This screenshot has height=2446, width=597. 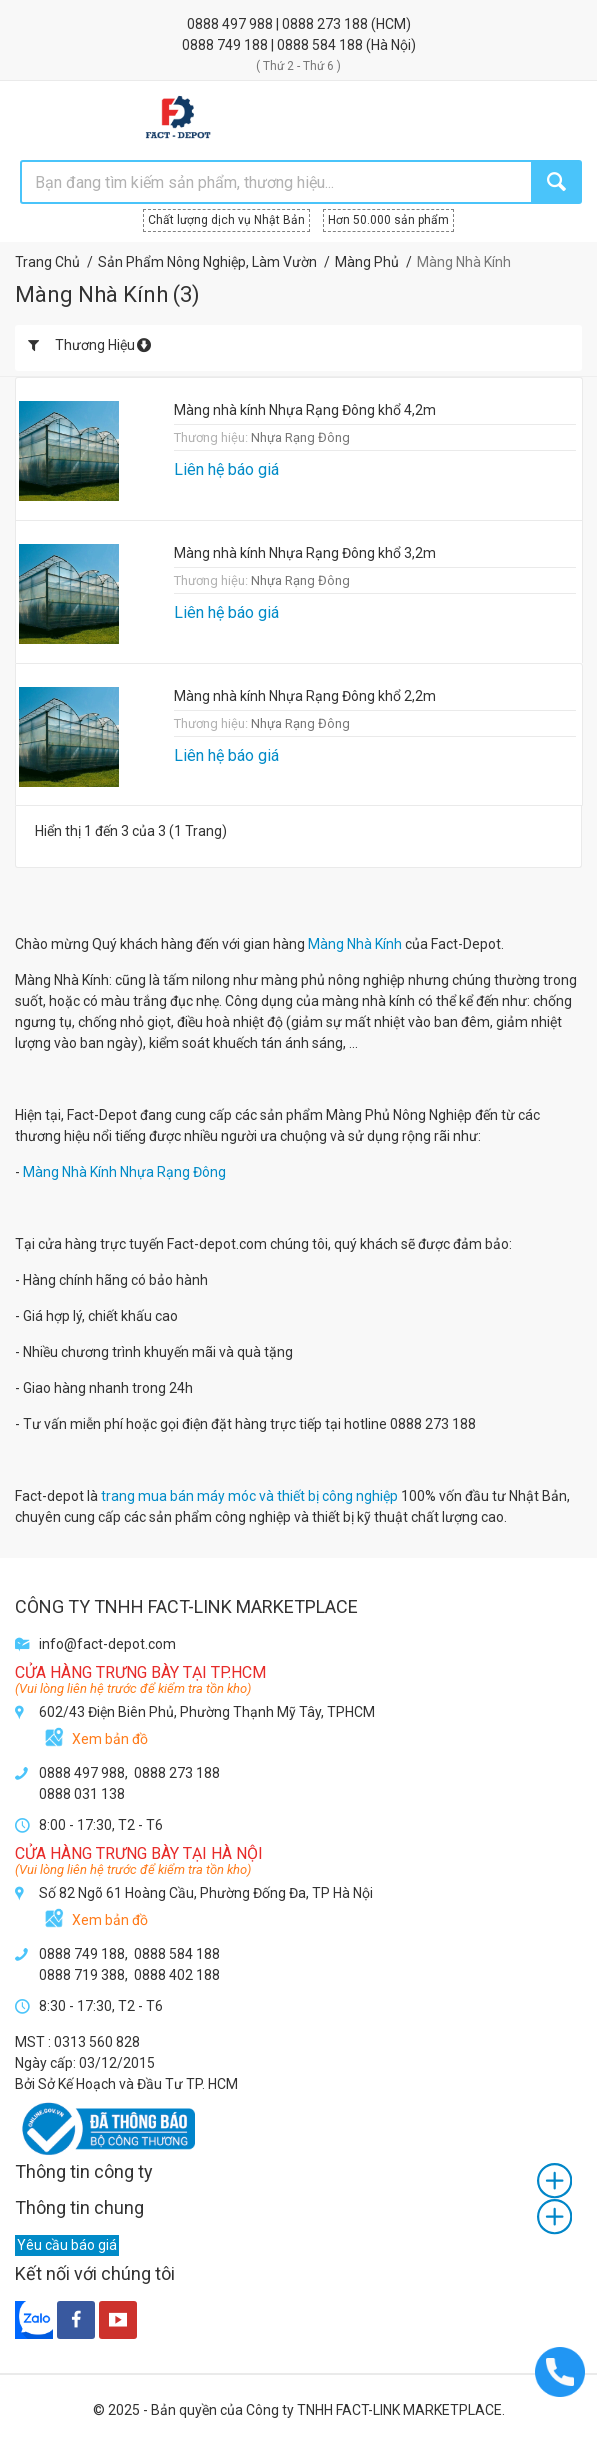 What do you see at coordinates (226, 45) in the screenshot?
I see `0888 749 188` at bounding box center [226, 45].